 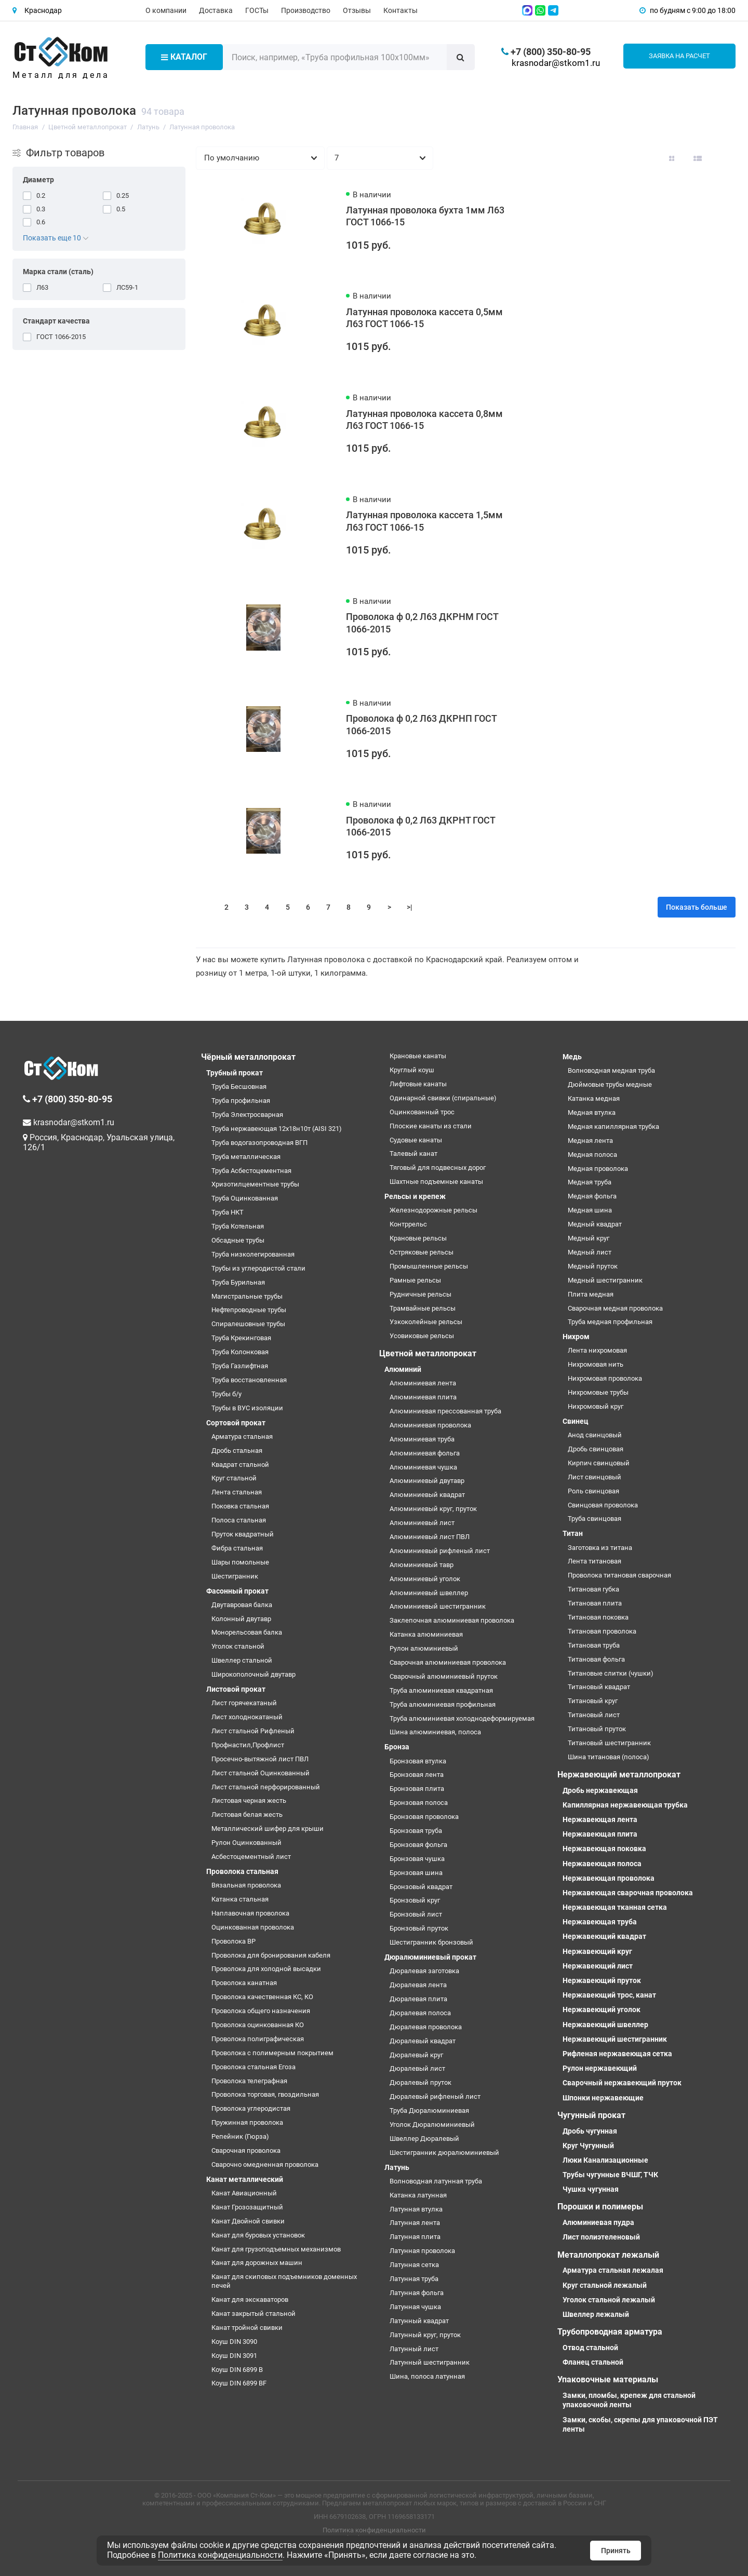 What do you see at coordinates (272, 2053) in the screenshot?
I see `Проволока с полимерным покрытием` at bounding box center [272, 2053].